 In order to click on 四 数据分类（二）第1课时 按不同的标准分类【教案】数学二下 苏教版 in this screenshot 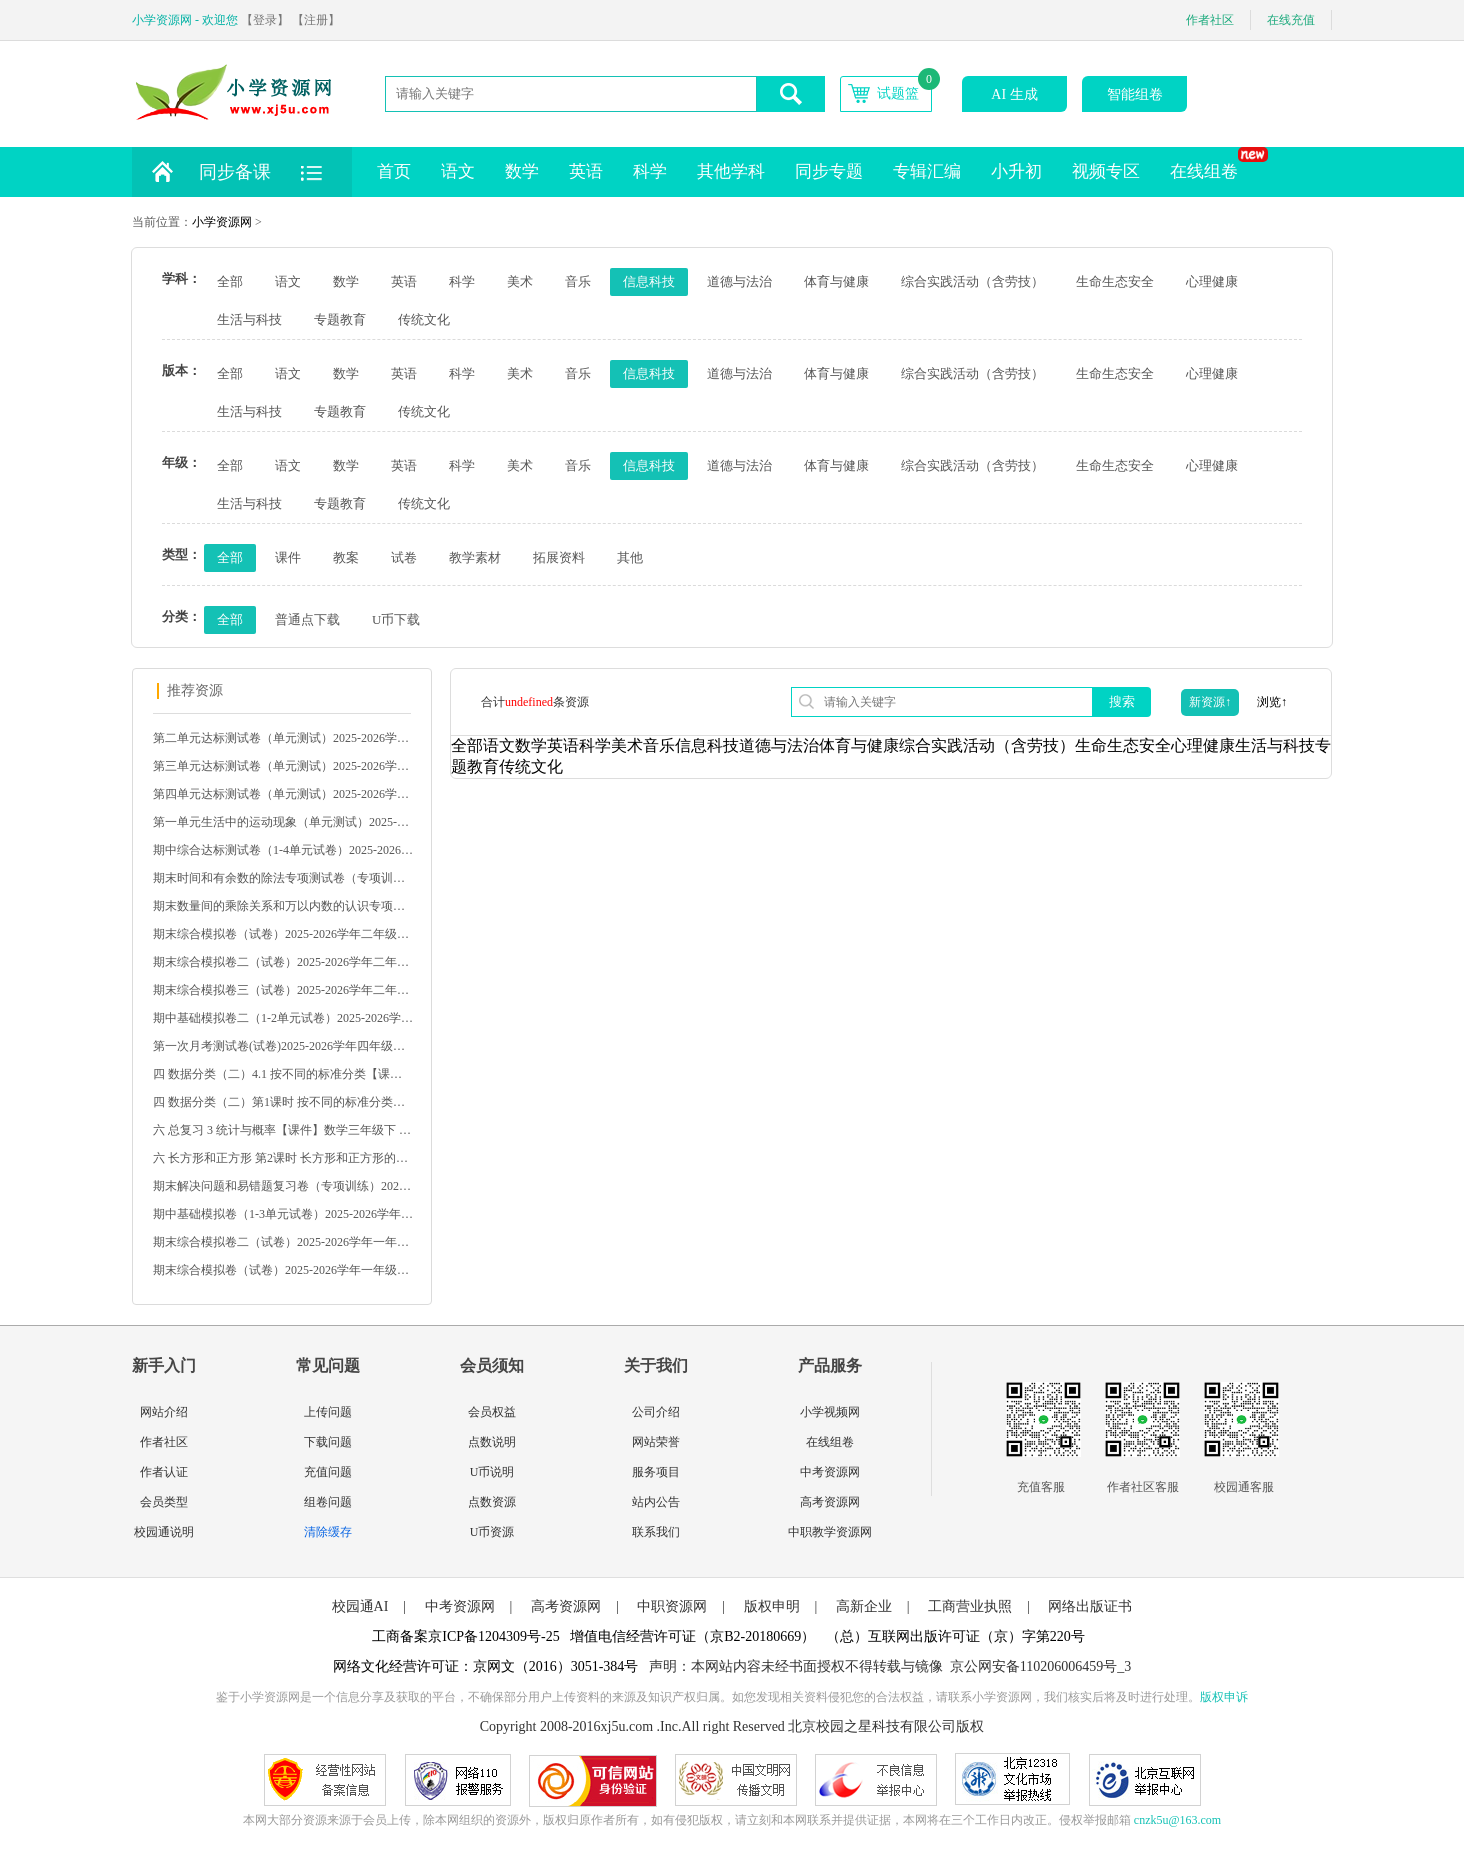, I will do `click(283, 1102)`.